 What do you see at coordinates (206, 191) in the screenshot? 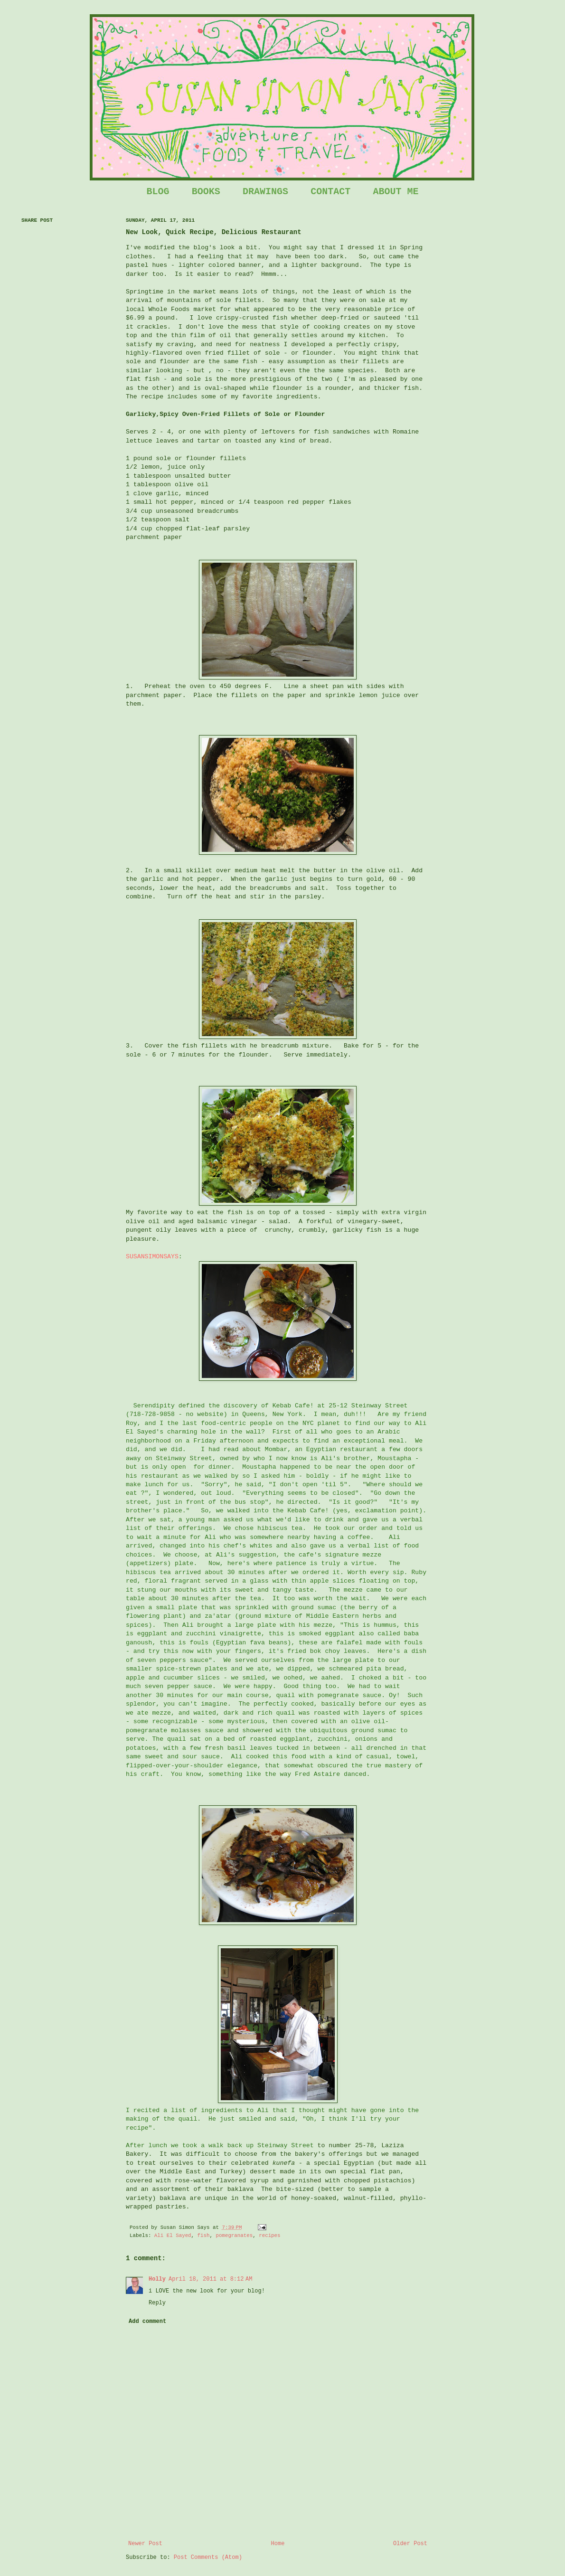
I see `BOOKS` at bounding box center [206, 191].